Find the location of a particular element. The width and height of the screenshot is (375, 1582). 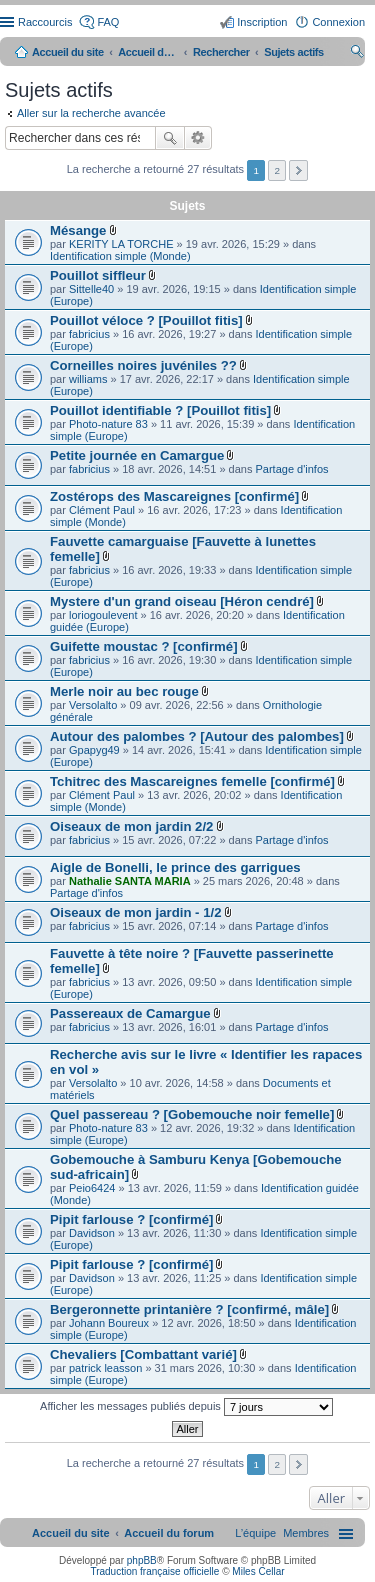

Chevaliers [Combattant varié] is located at coordinates (143, 1354).